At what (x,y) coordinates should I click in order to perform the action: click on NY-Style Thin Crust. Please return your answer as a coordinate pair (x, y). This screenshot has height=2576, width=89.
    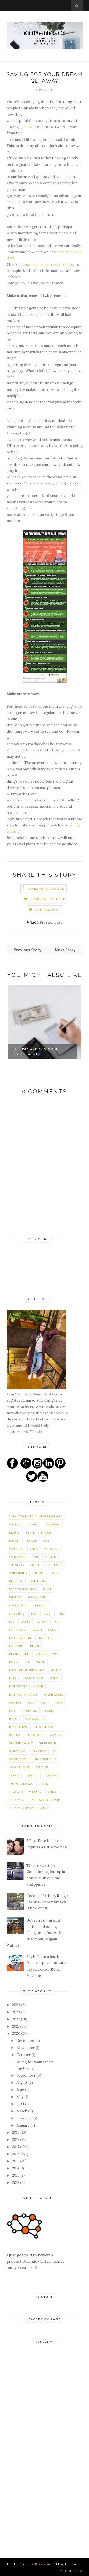
    Looking at the image, I should click on (23, 1694).